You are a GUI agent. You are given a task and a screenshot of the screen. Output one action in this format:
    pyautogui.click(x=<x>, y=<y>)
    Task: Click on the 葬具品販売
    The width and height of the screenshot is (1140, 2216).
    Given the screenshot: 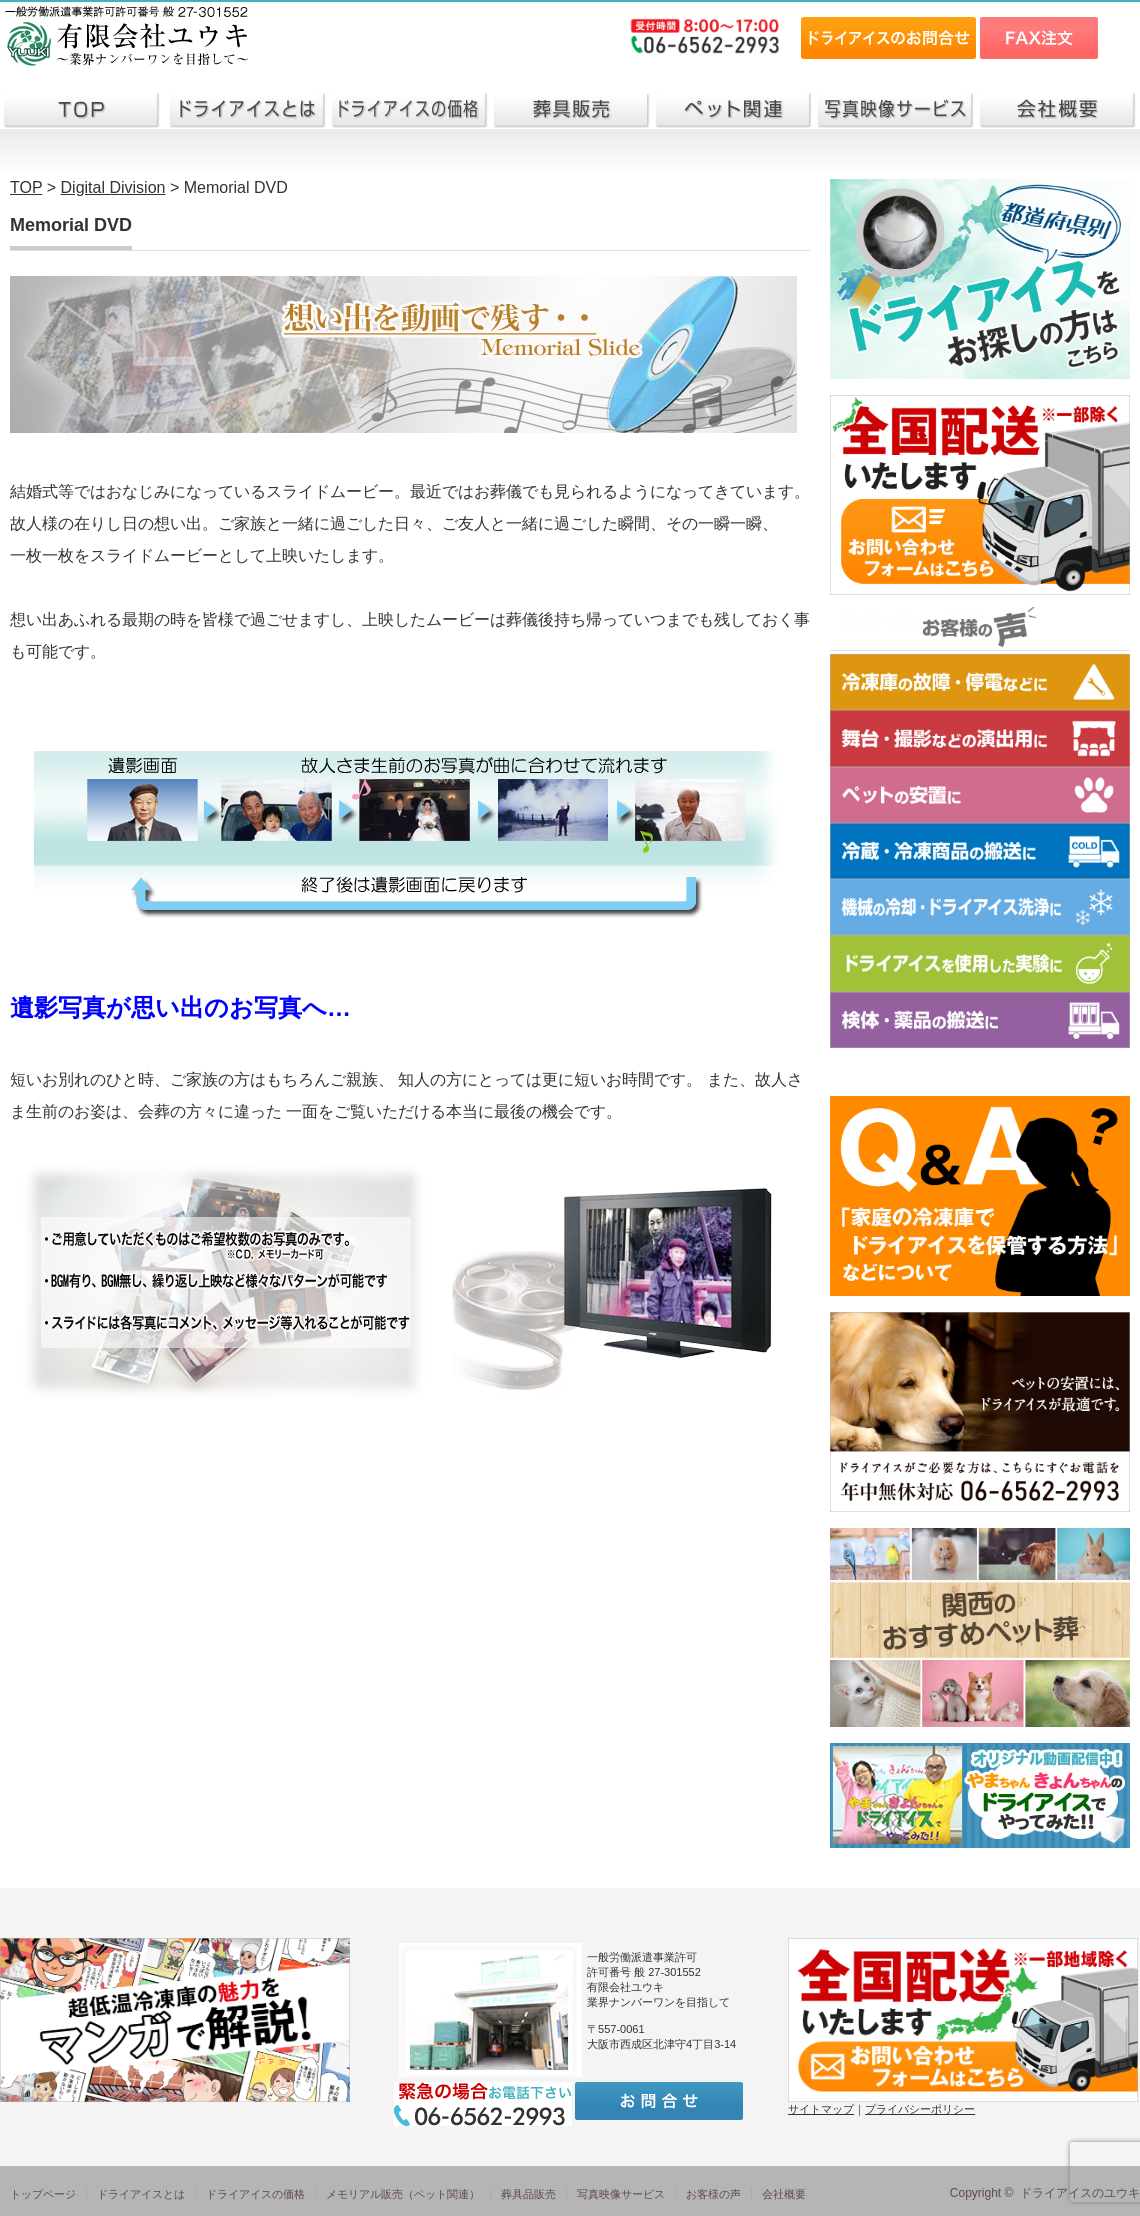 What is the action you would take?
    pyautogui.click(x=528, y=2194)
    